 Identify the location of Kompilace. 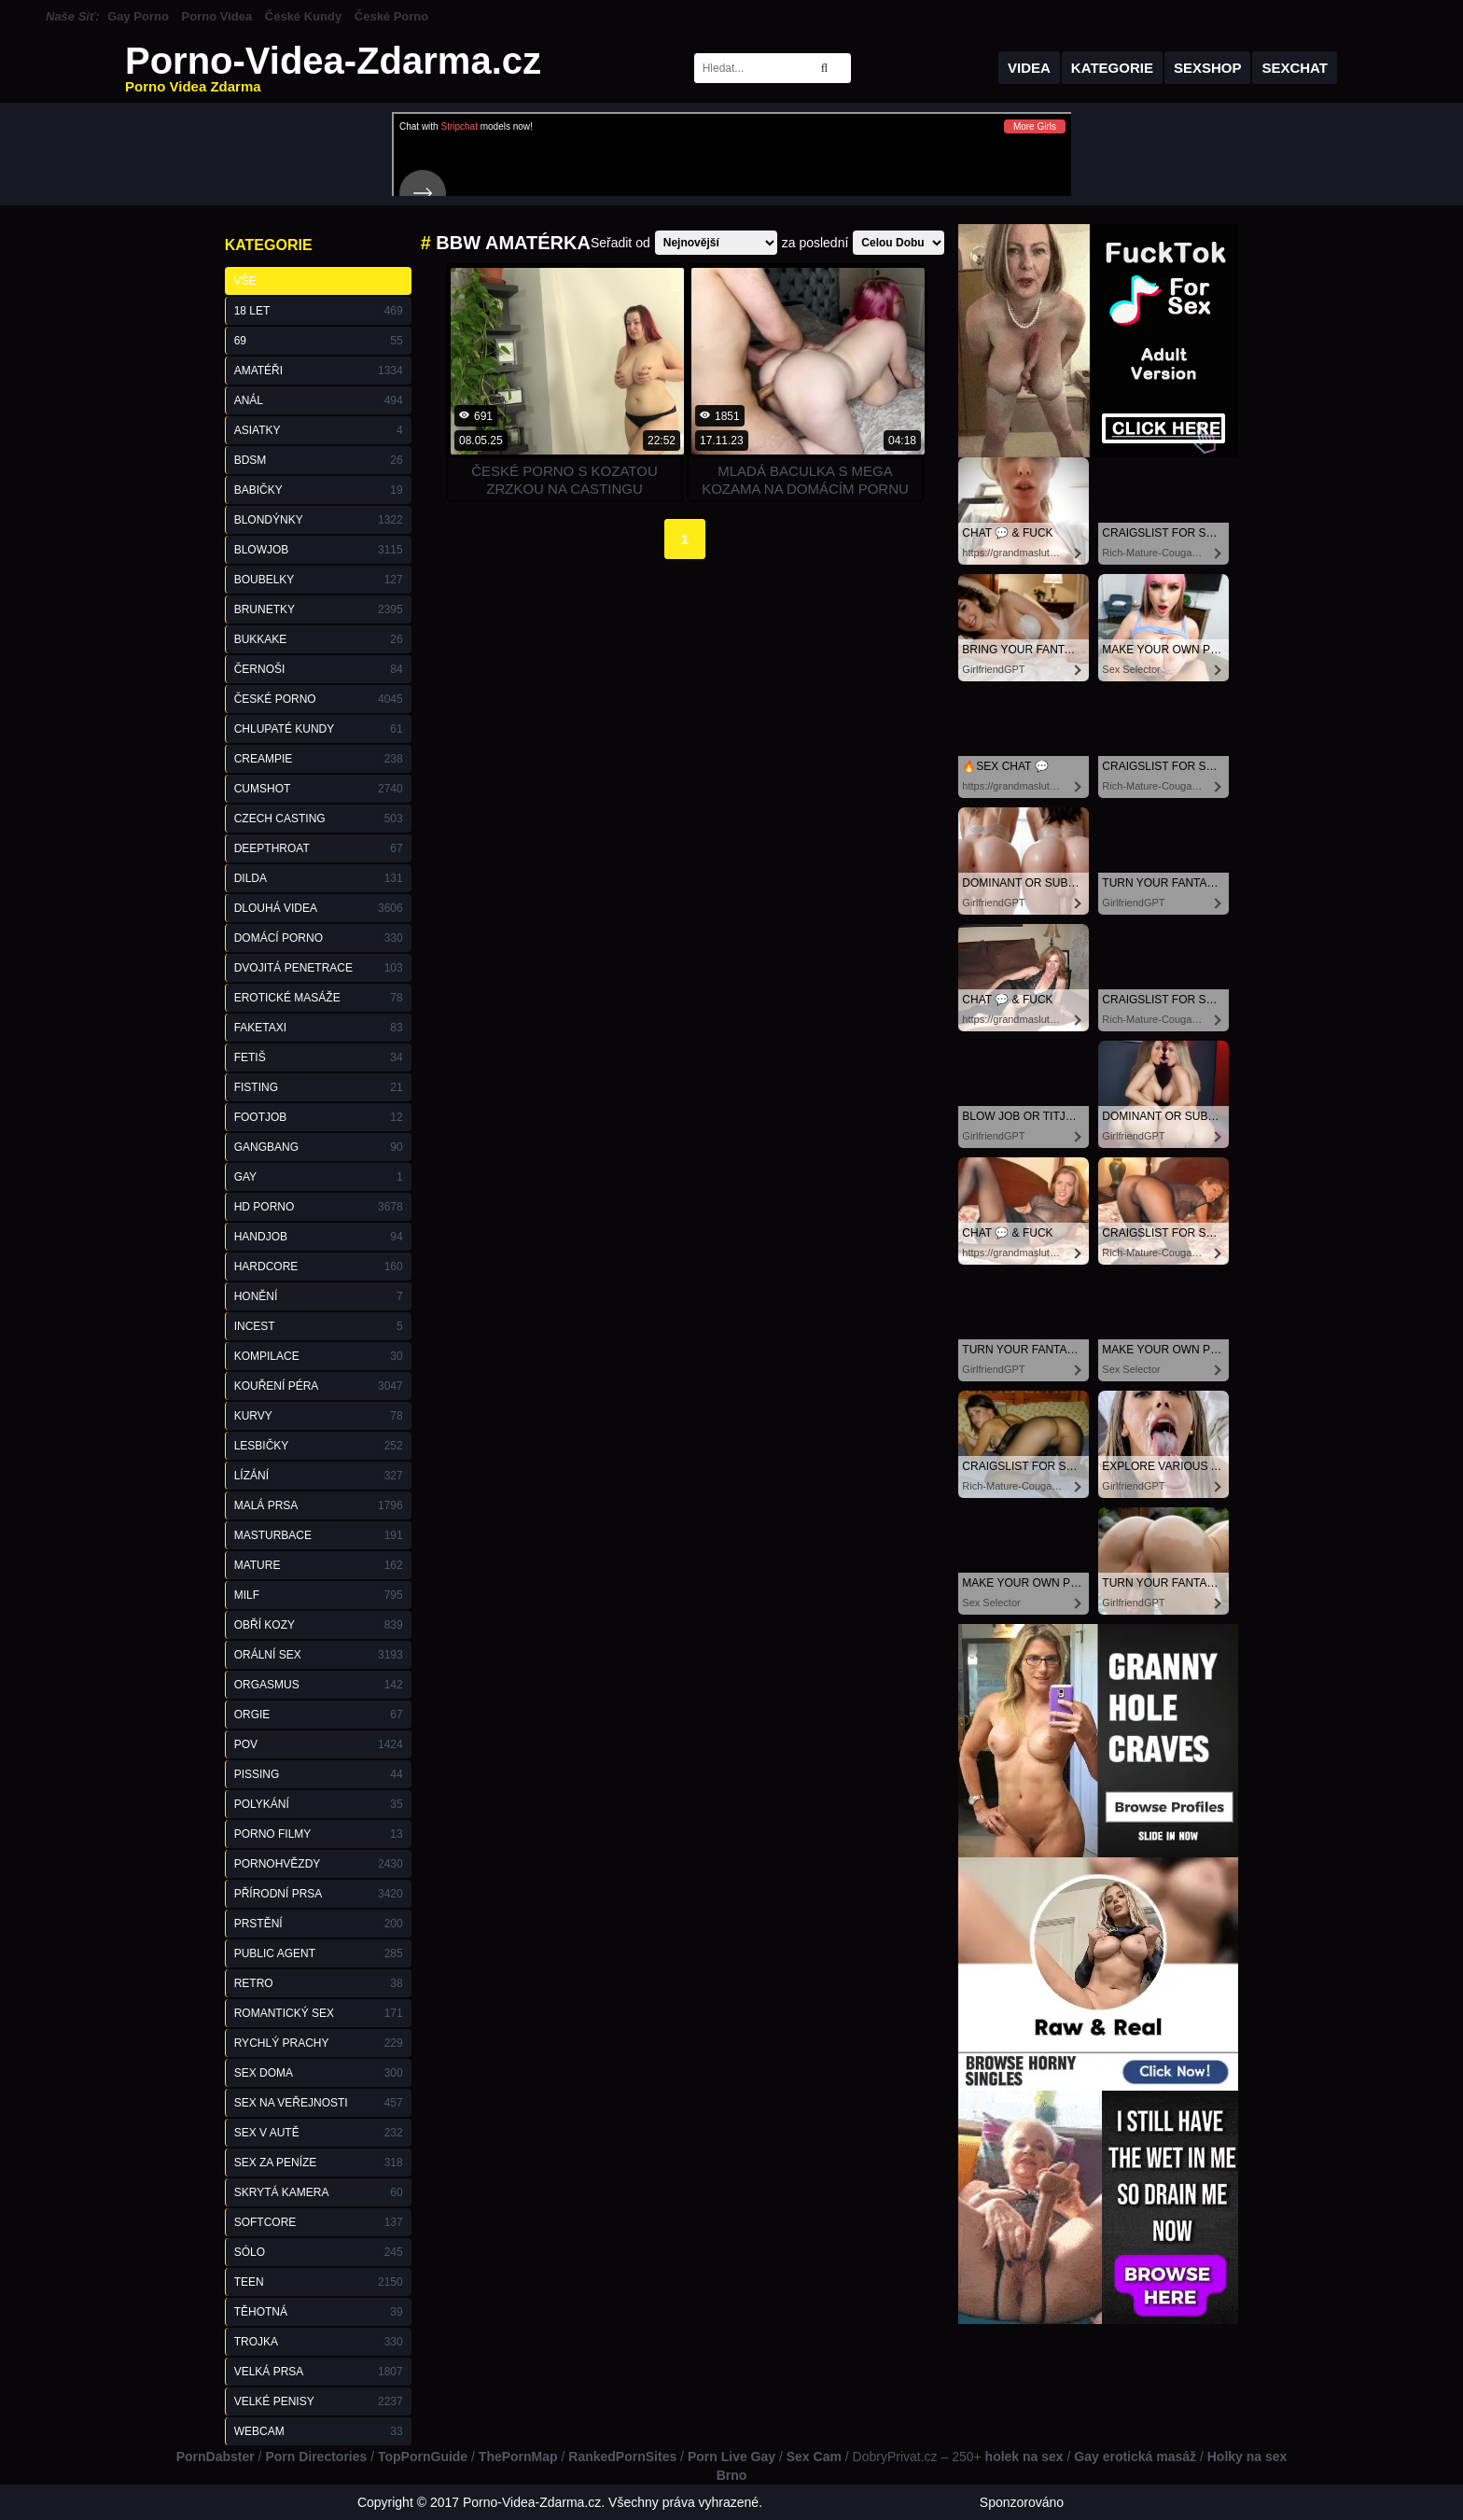
(318, 1356).